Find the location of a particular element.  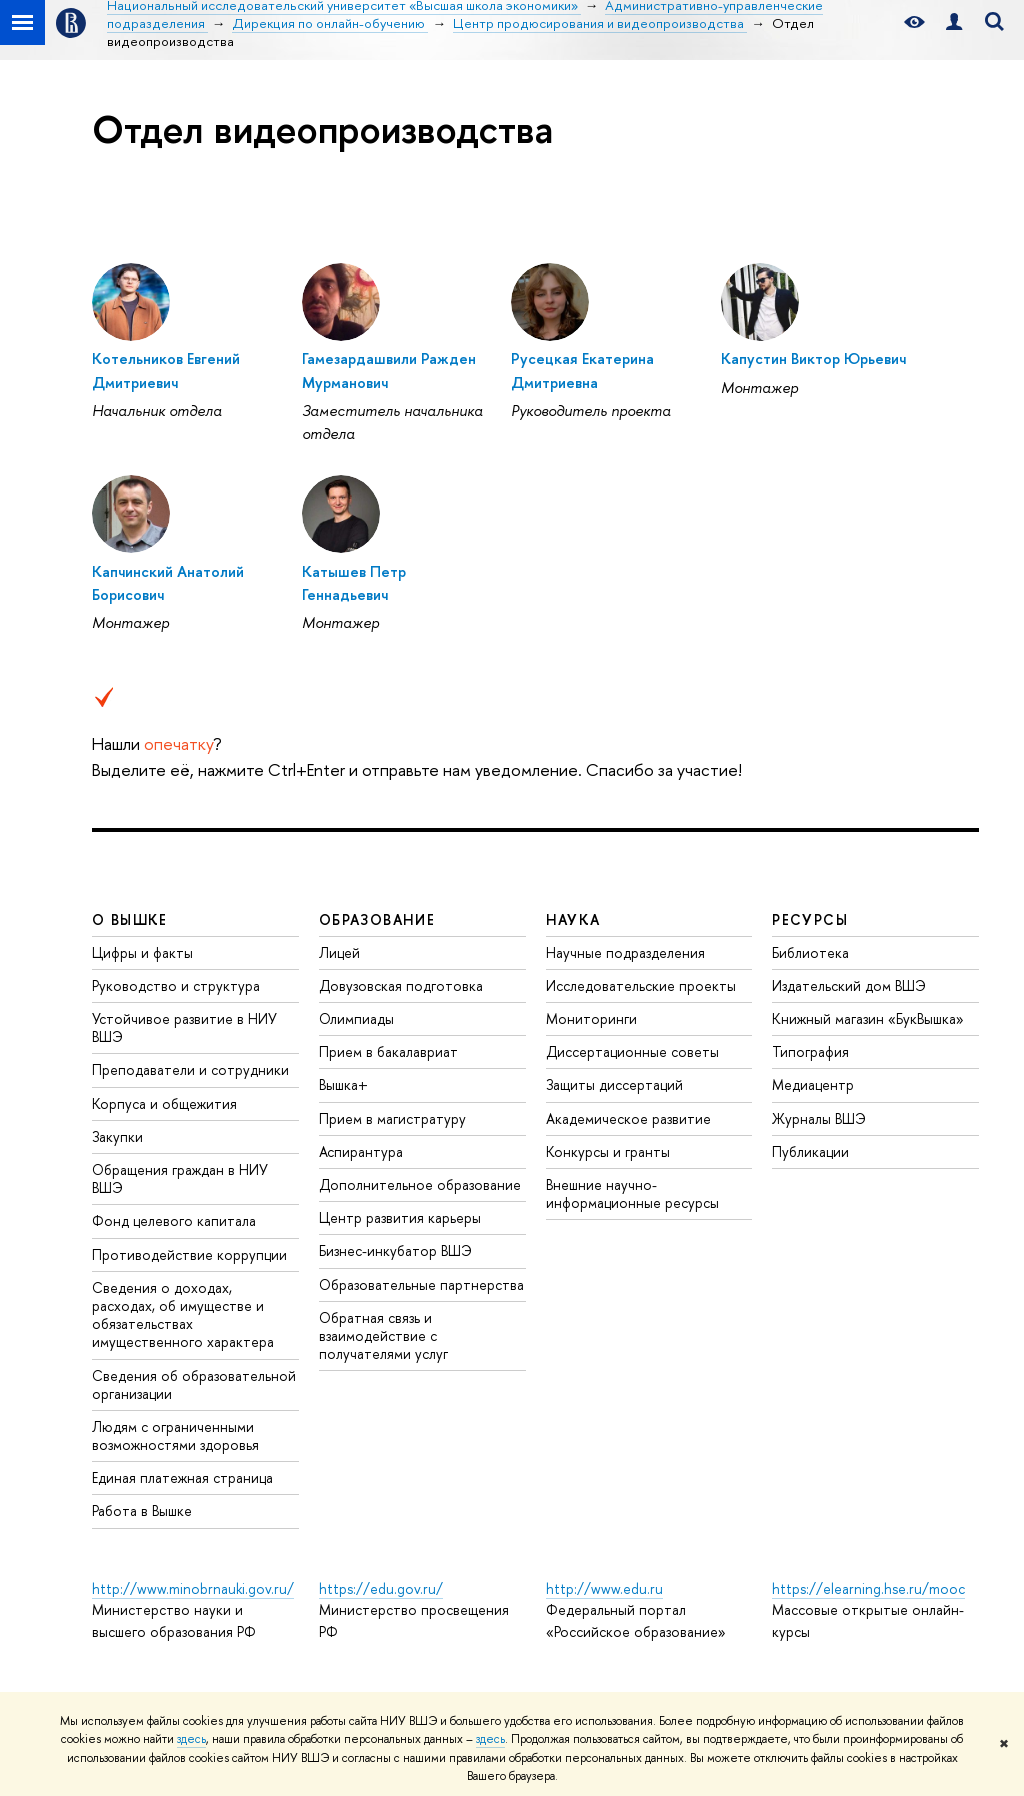

здесь is located at coordinates (191, 1739).